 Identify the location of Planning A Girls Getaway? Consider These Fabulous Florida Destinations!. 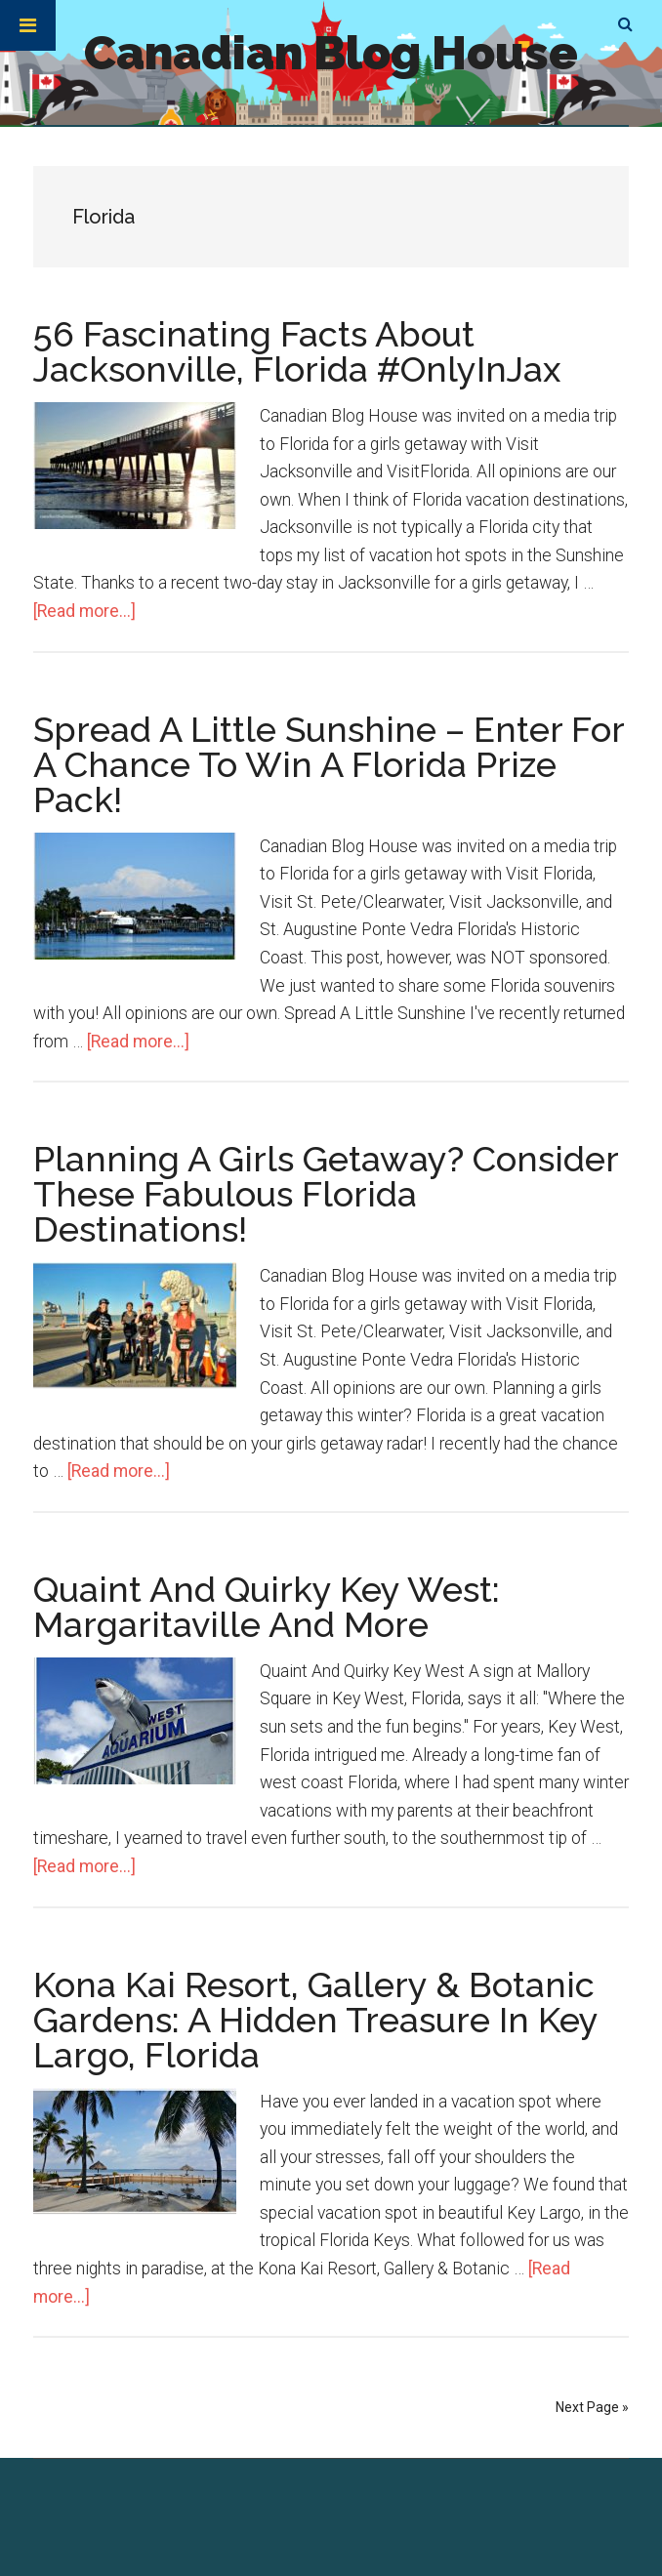
(325, 1193).